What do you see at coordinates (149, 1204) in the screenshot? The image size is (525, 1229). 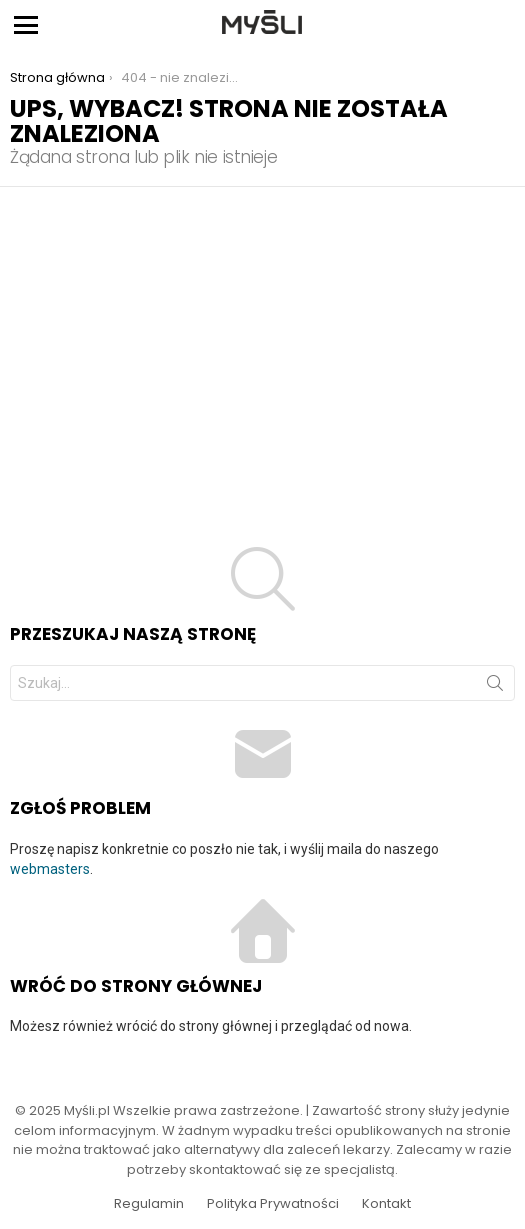 I see `Regulamin` at bounding box center [149, 1204].